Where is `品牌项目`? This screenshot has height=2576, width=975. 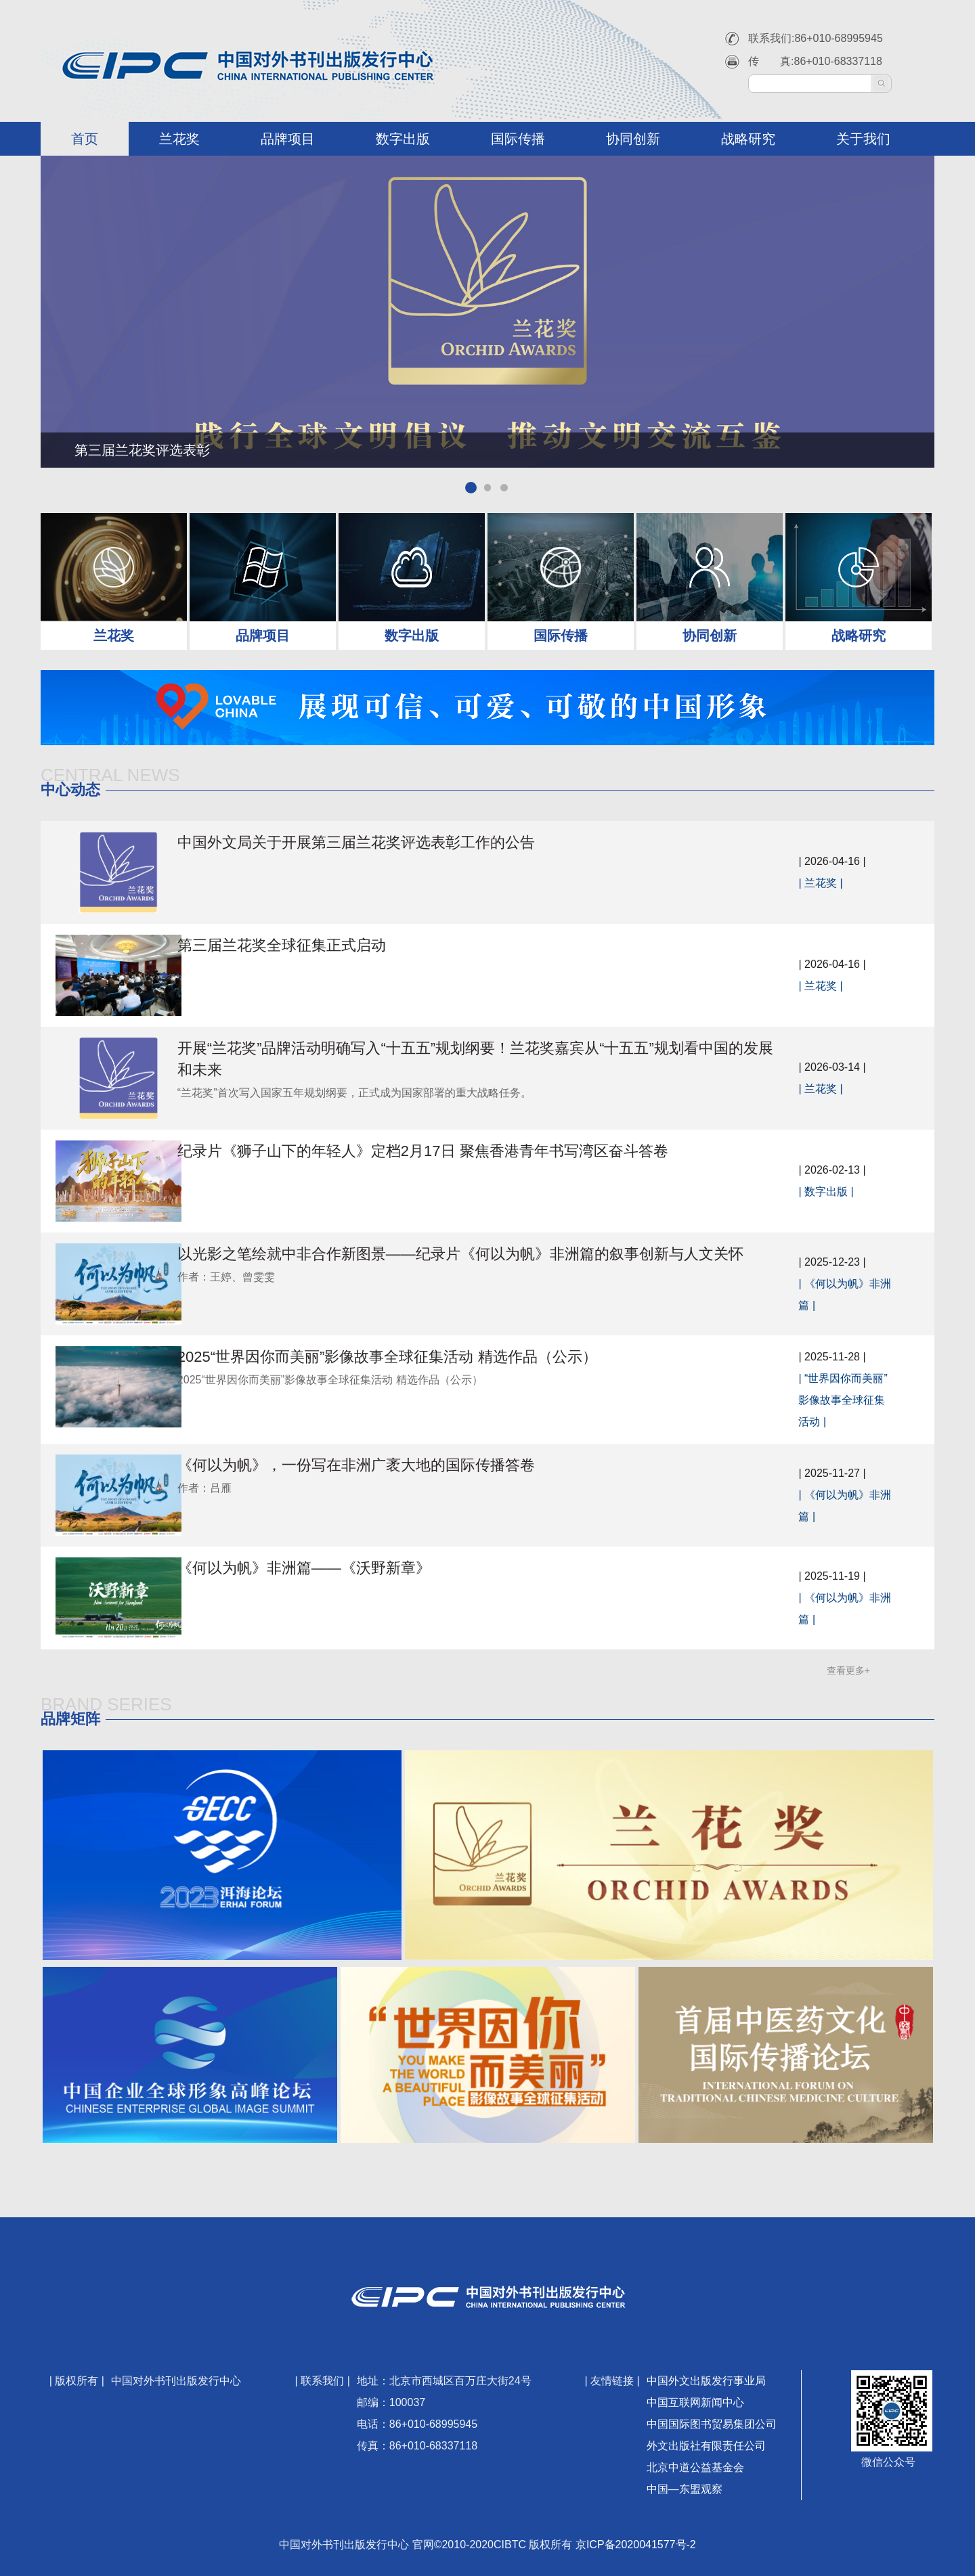
品牌项目 is located at coordinates (288, 138).